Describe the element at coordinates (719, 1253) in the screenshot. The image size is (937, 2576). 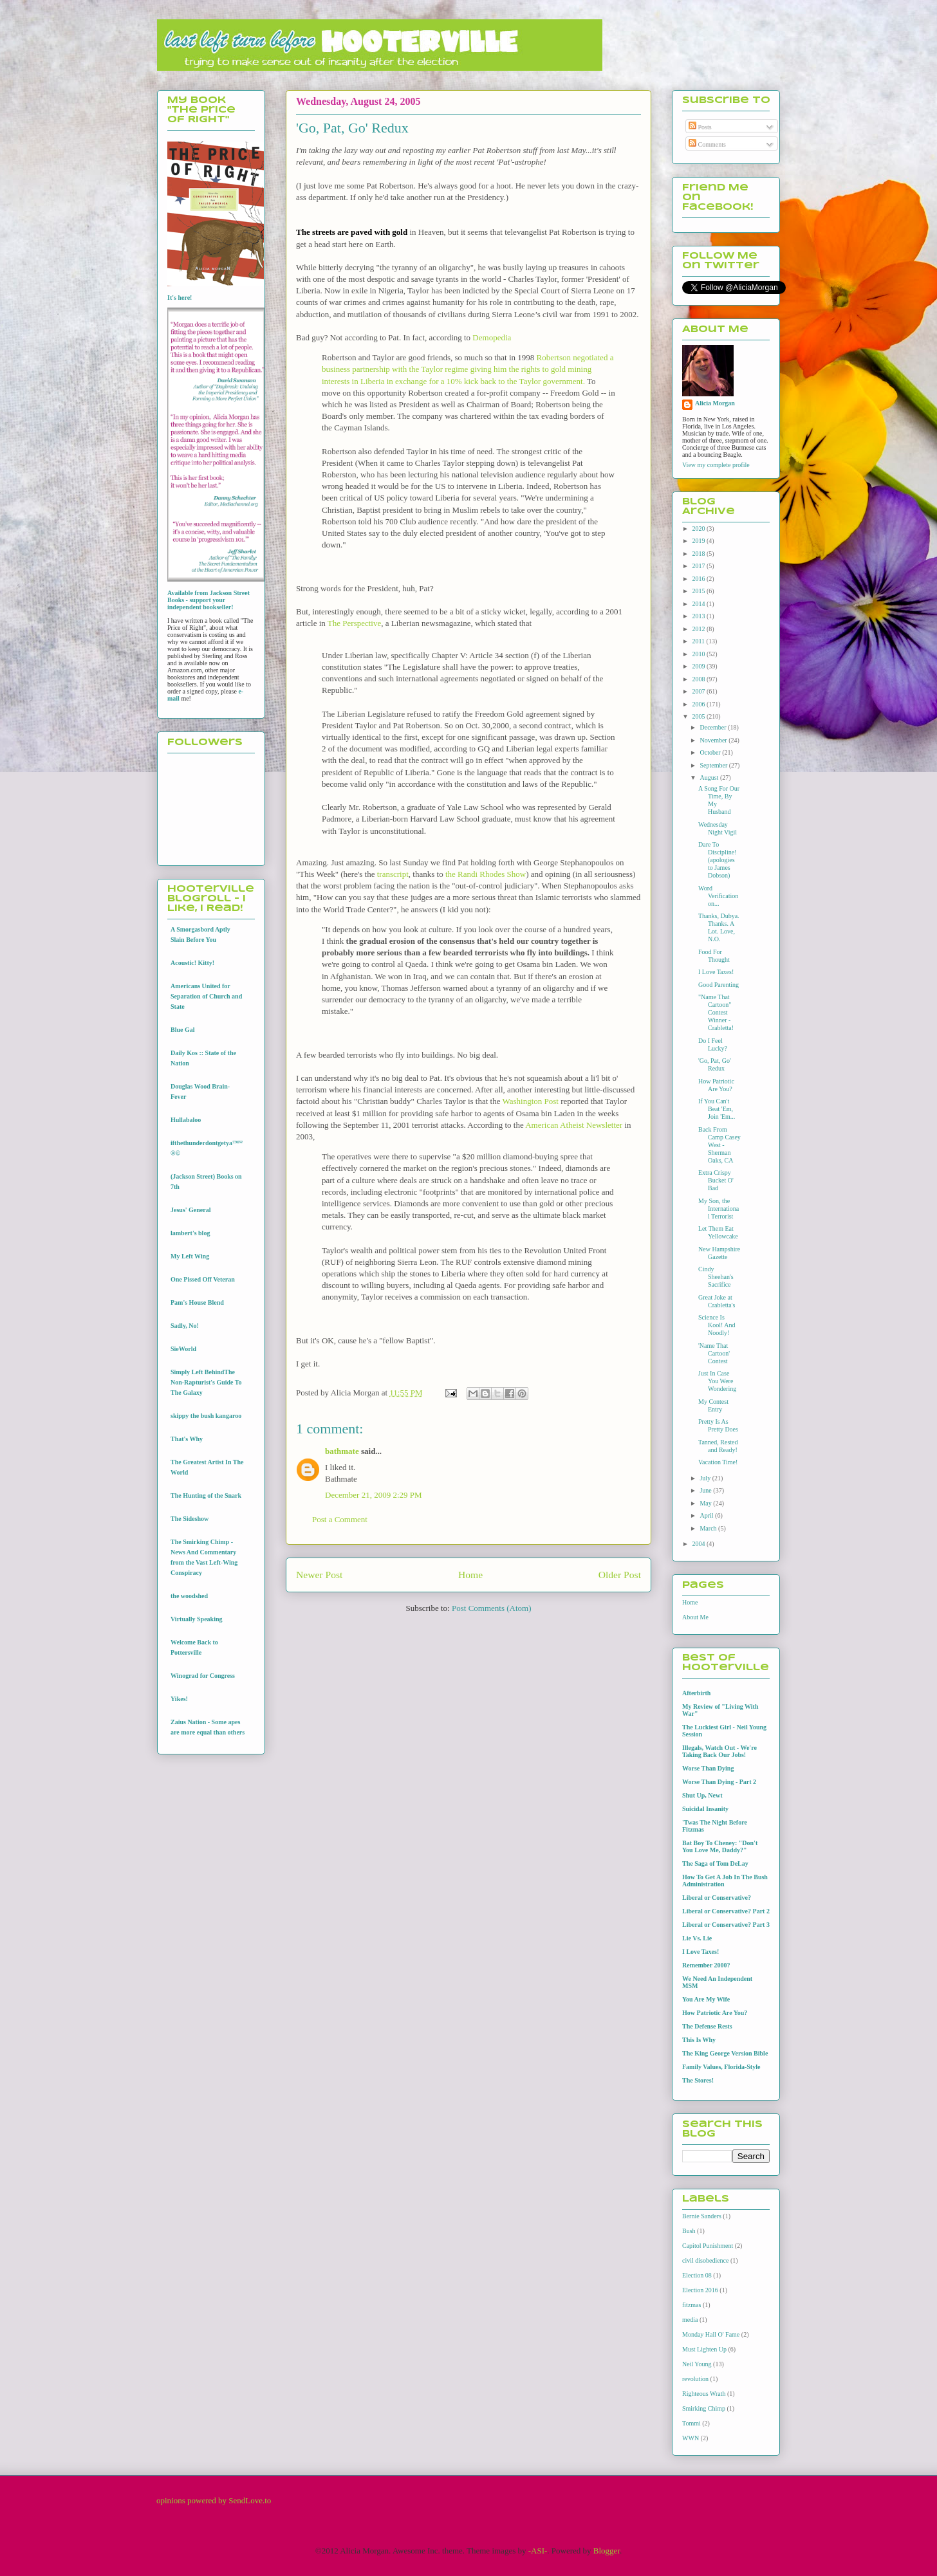
I see `New Hampshire Gazette` at that location.